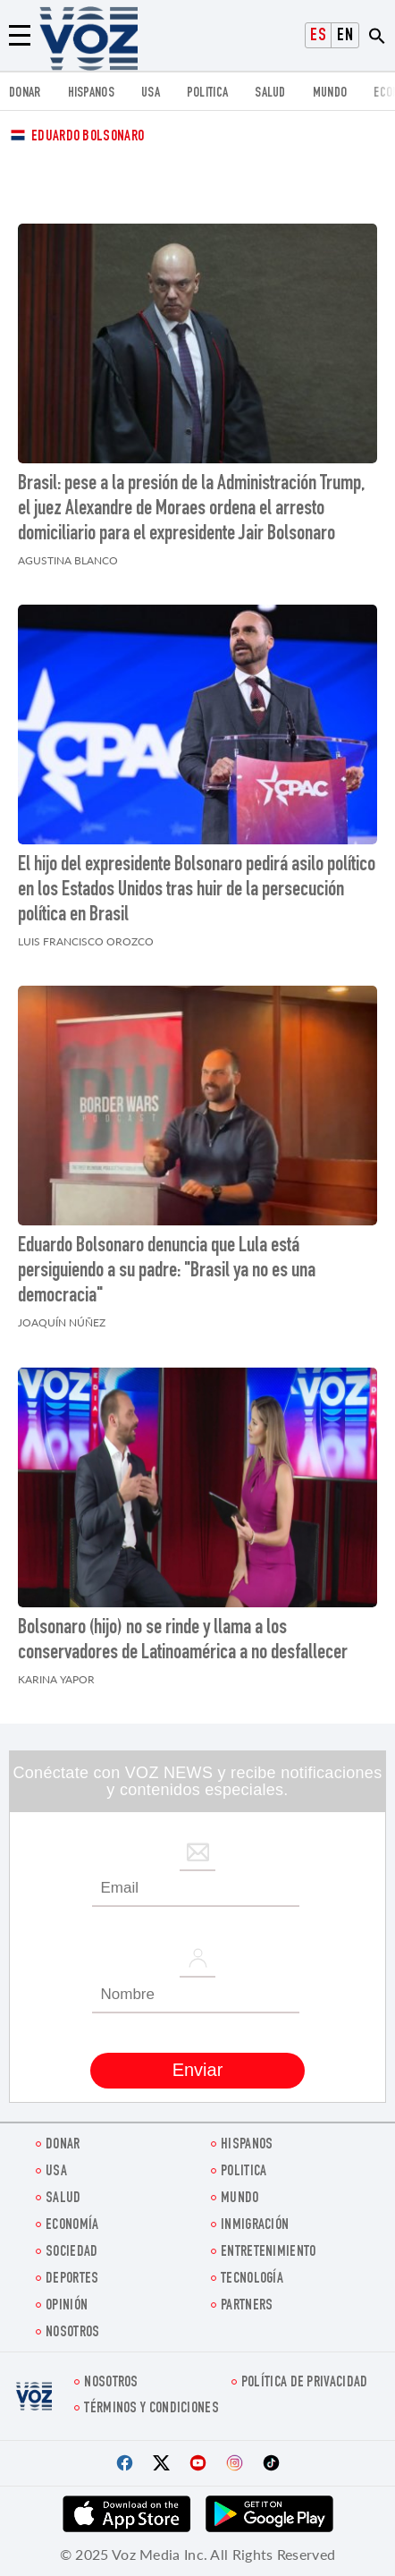  Describe the element at coordinates (72, 2225) in the screenshot. I see `economía` at that location.